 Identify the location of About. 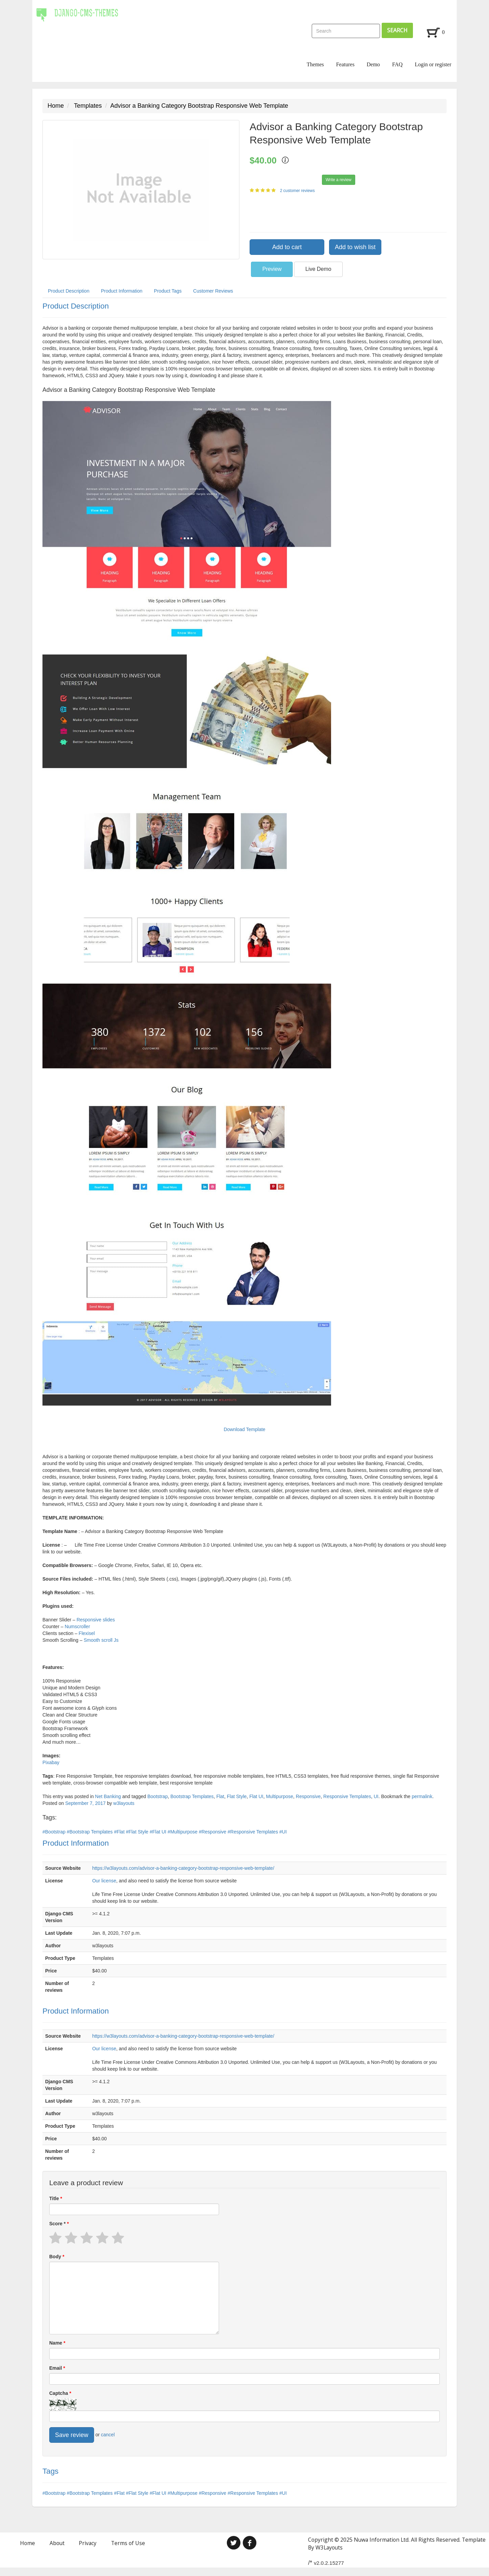
(57, 2543).